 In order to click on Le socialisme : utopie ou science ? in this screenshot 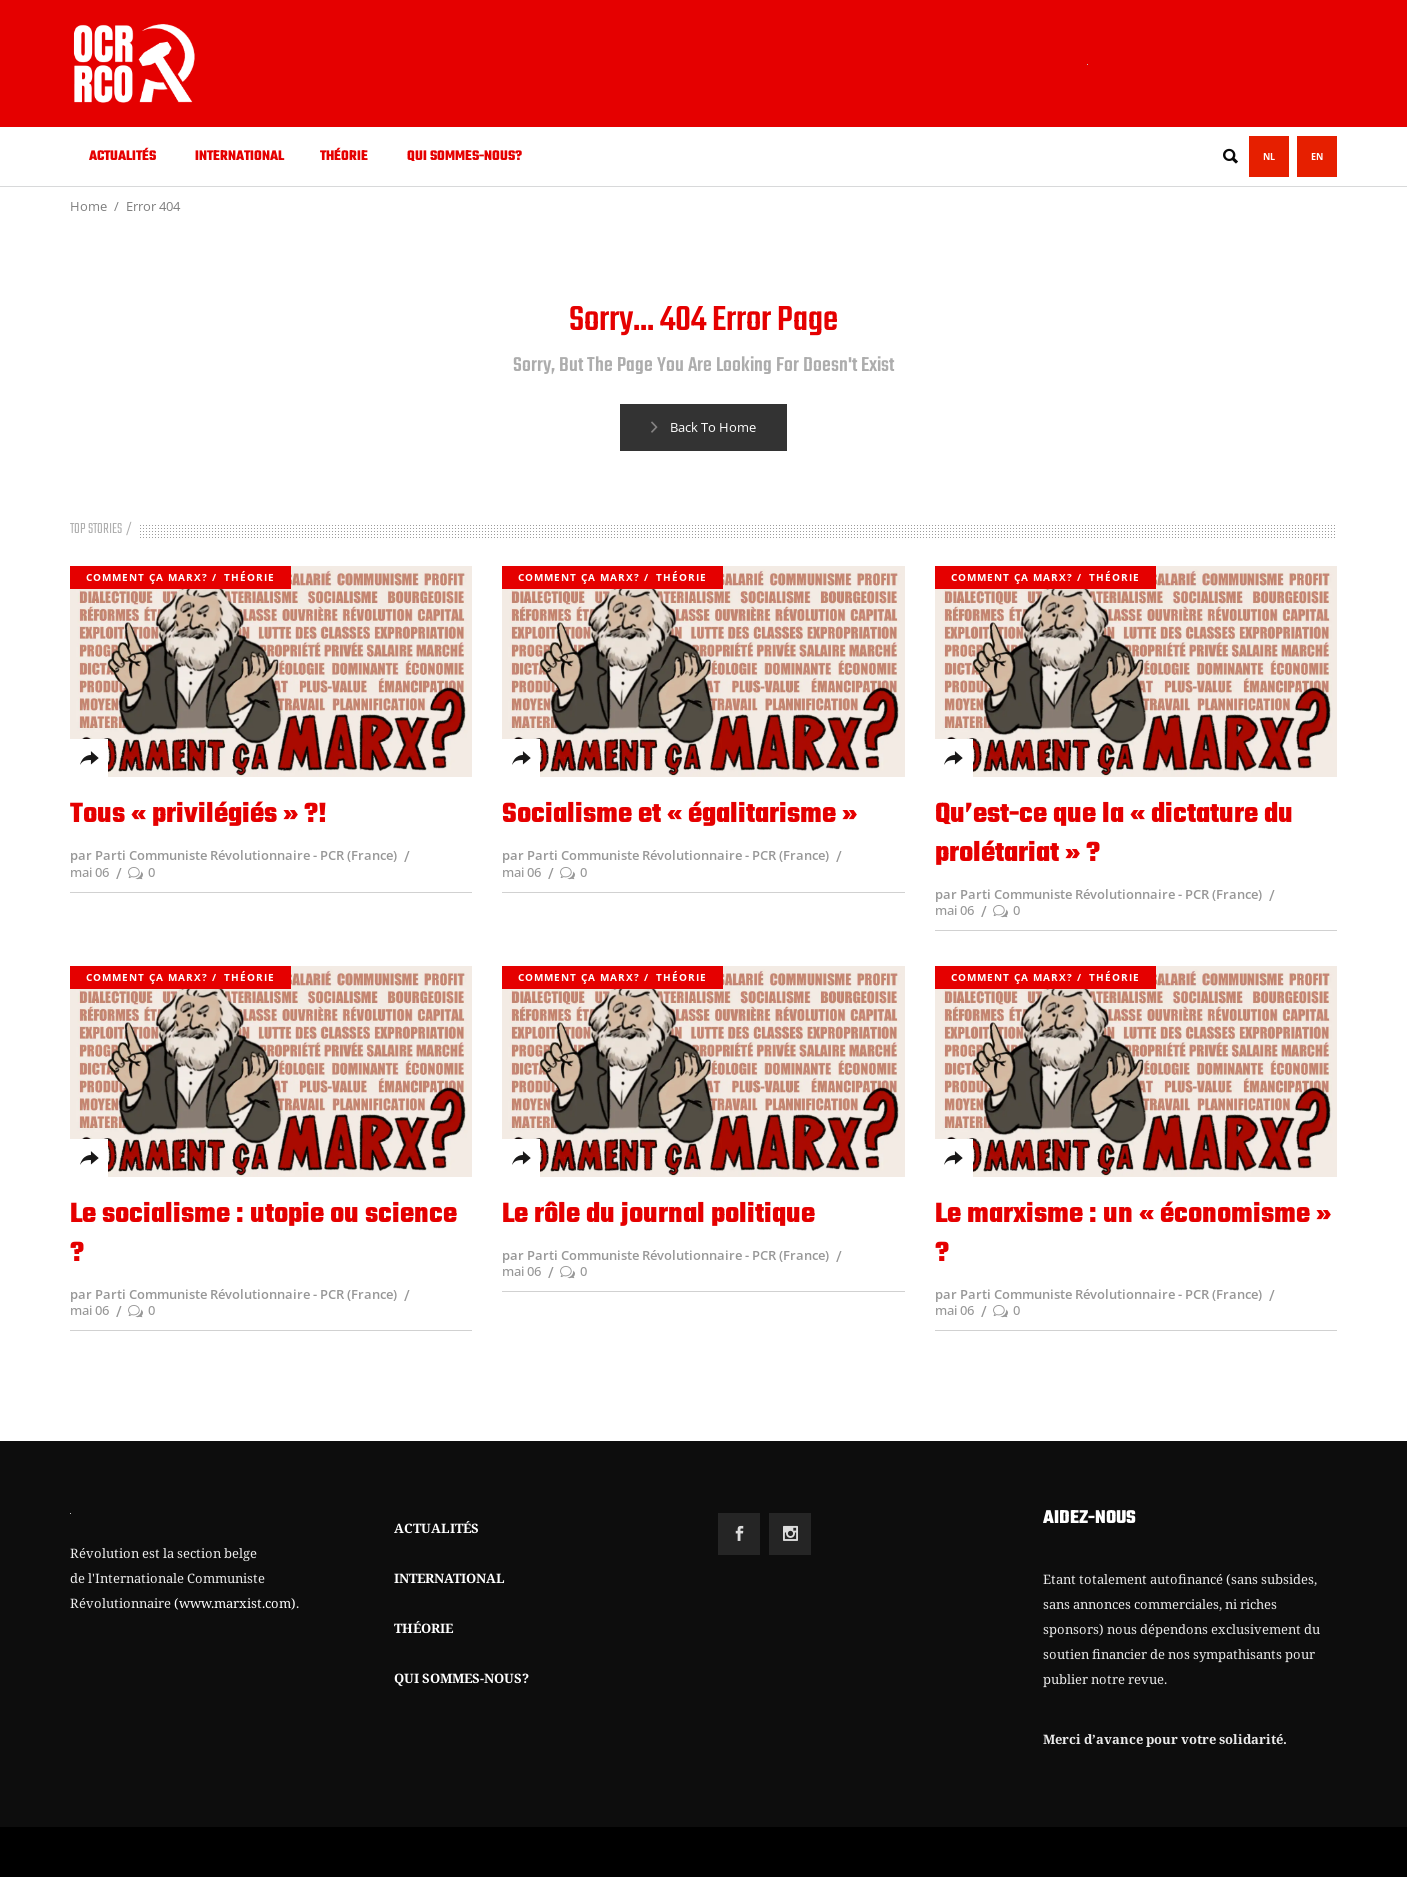, I will do `click(263, 1234)`.